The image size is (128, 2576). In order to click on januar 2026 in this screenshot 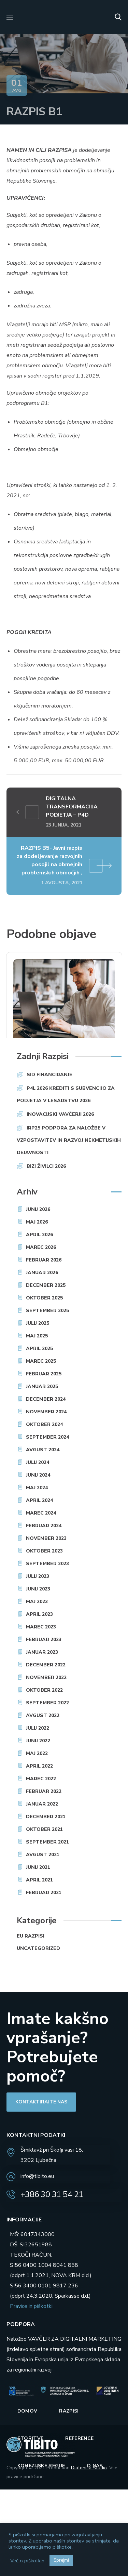, I will do `click(42, 1272)`.